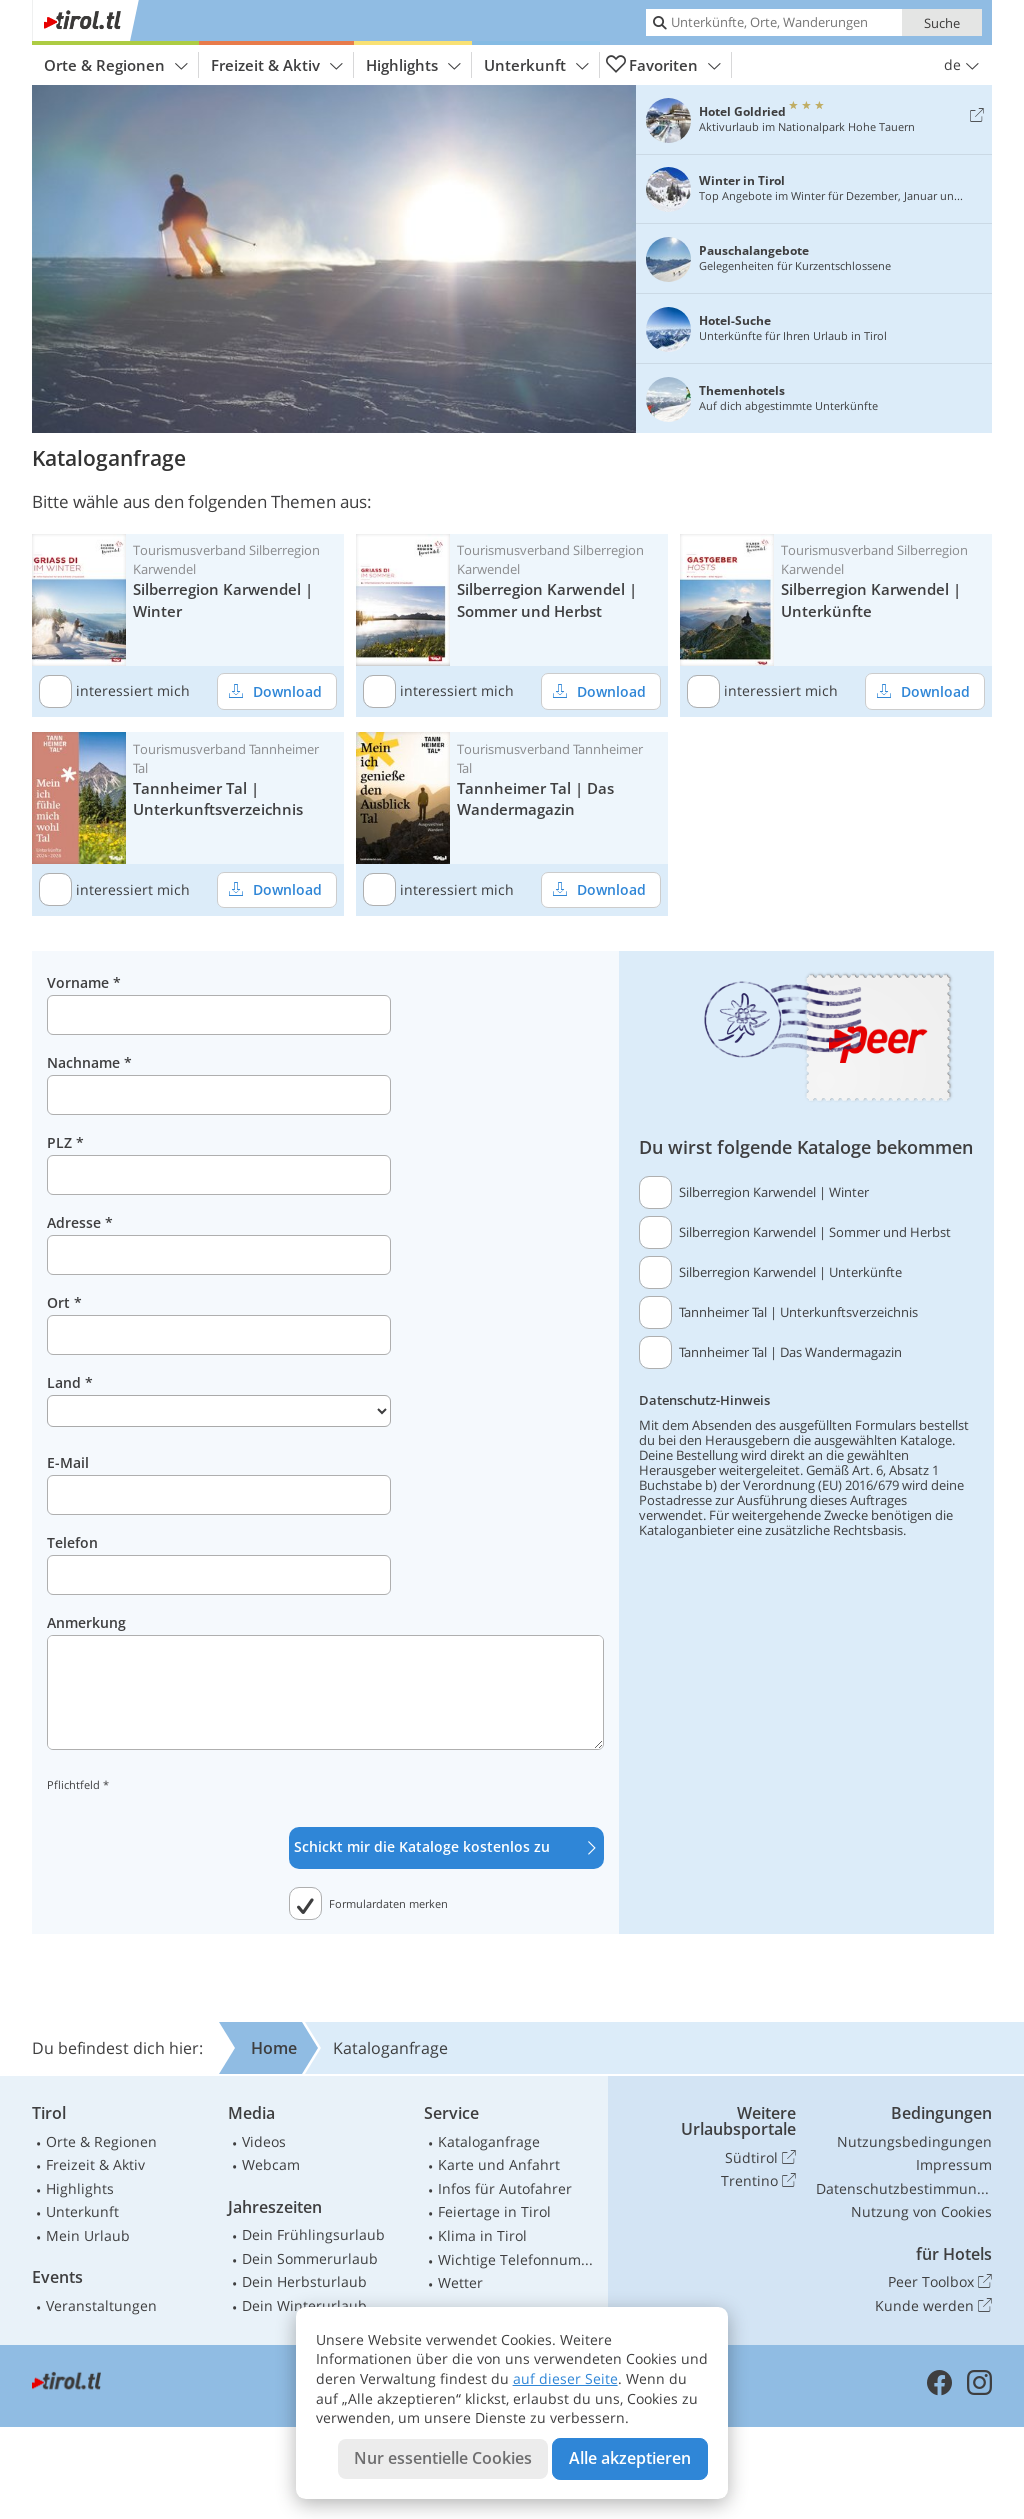 The image size is (1024, 2519). Describe the element at coordinates (264, 2141) in the screenshot. I see `Videos` at that location.